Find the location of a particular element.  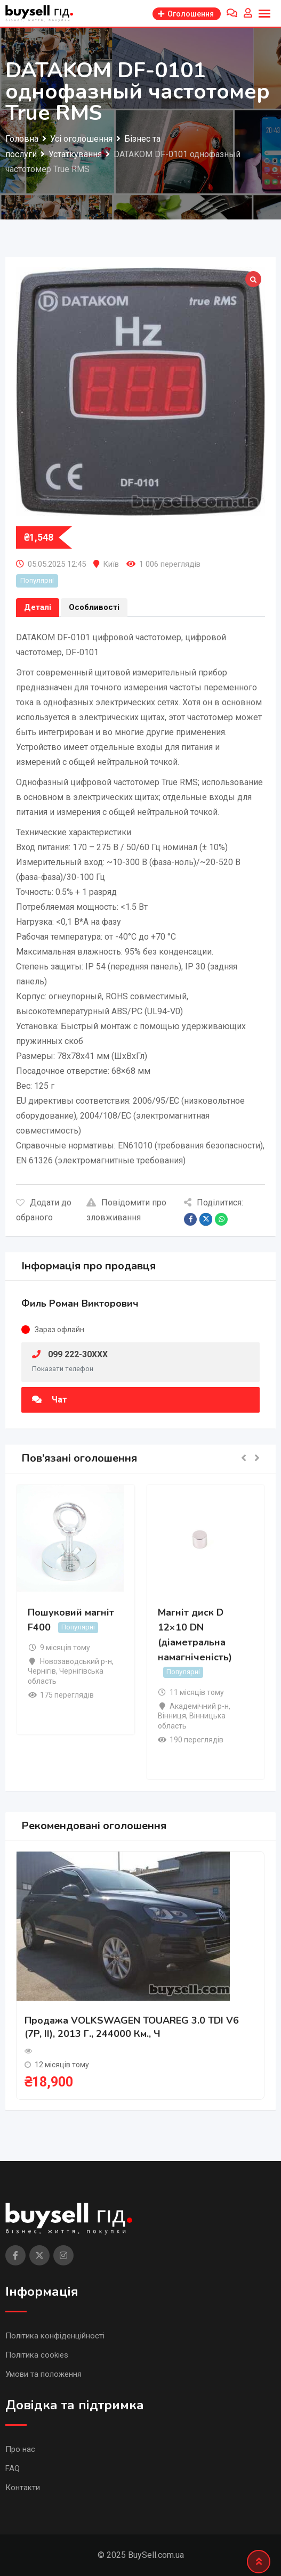

Чат is located at coordinates (49, 1400).